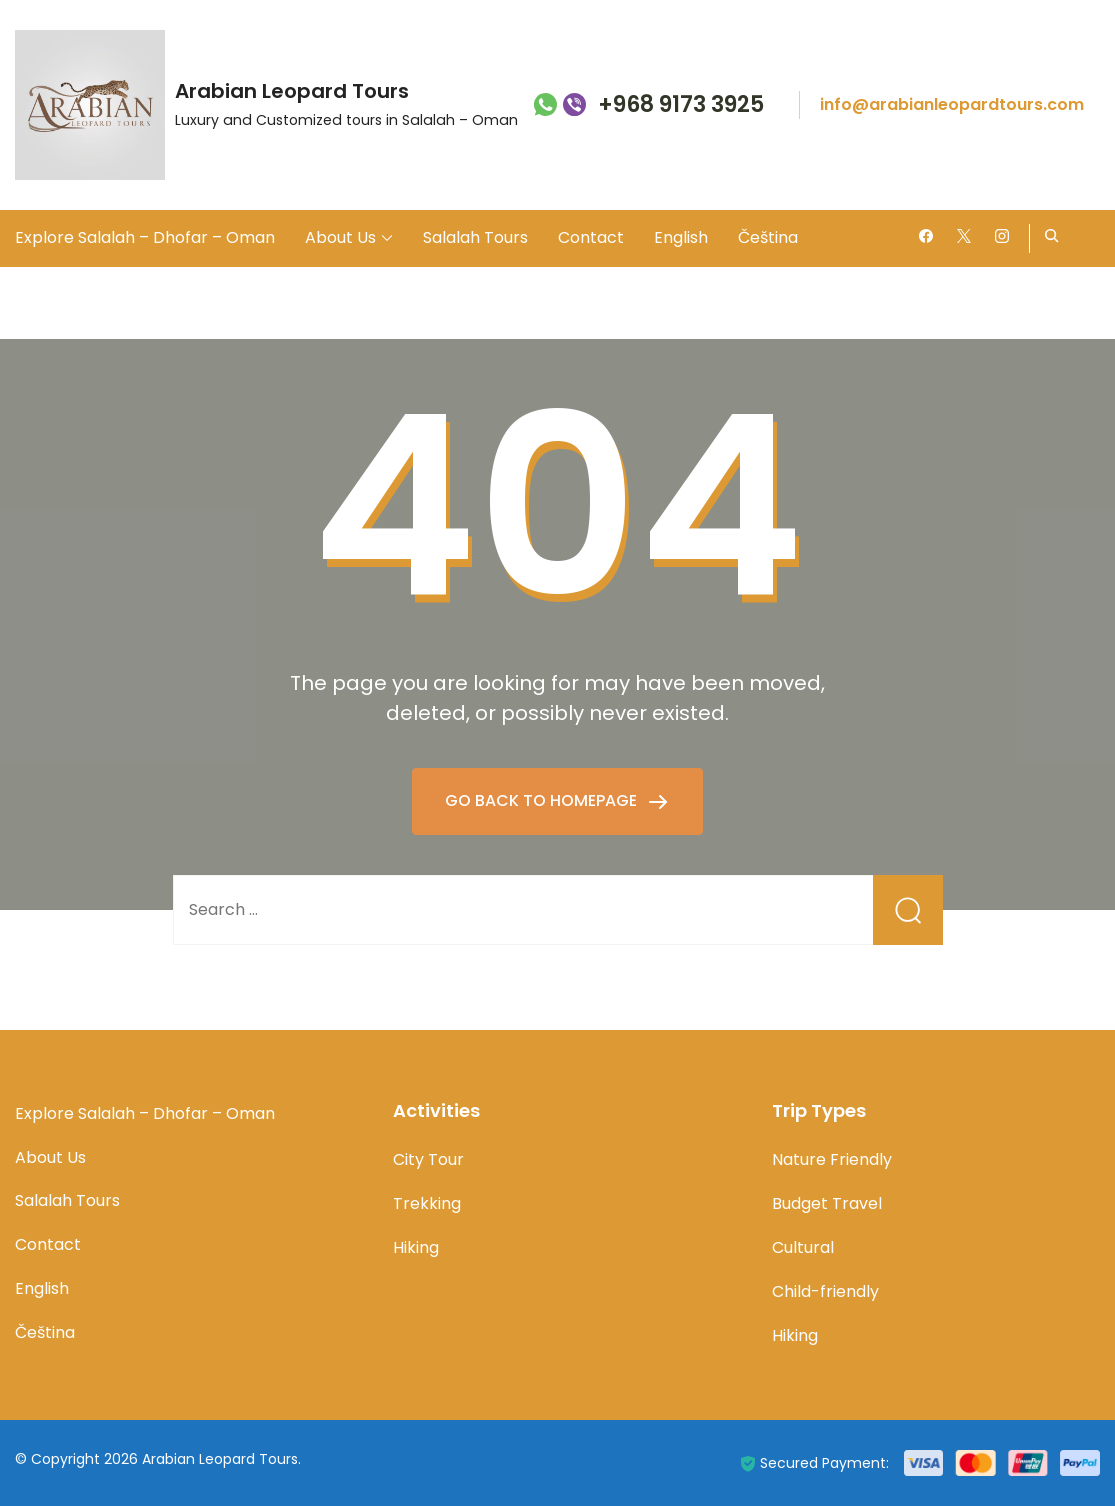  What do you see at coordinates (591, 237) in the screenshot?
I see `Contact` at bounding box center [591, 237].